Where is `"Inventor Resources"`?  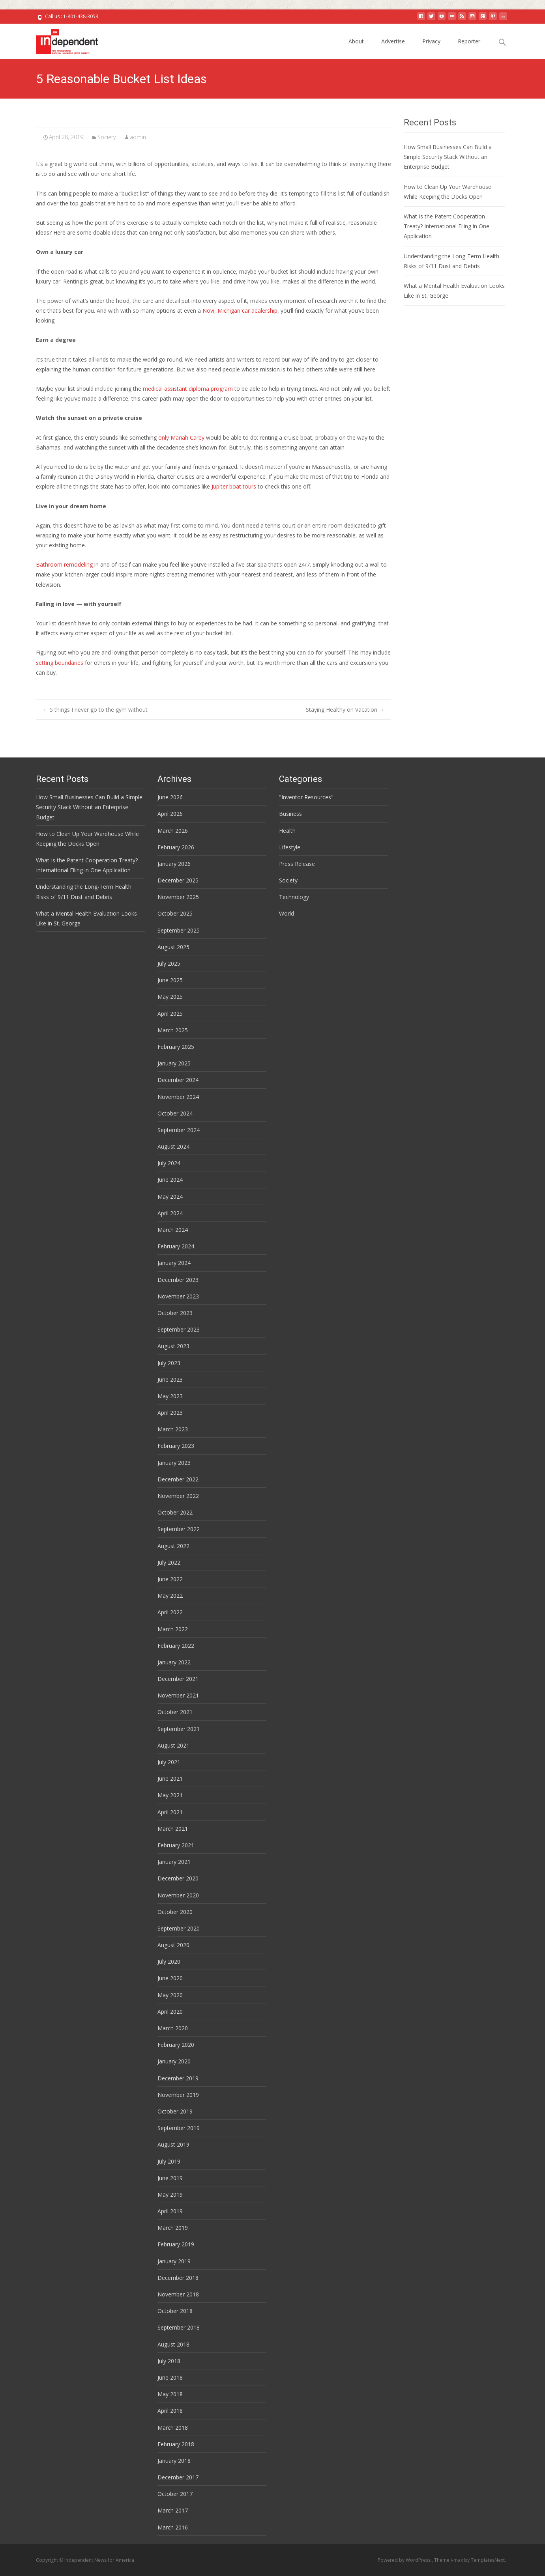
"Inventor Resources" is located at coordinates (306, 797).